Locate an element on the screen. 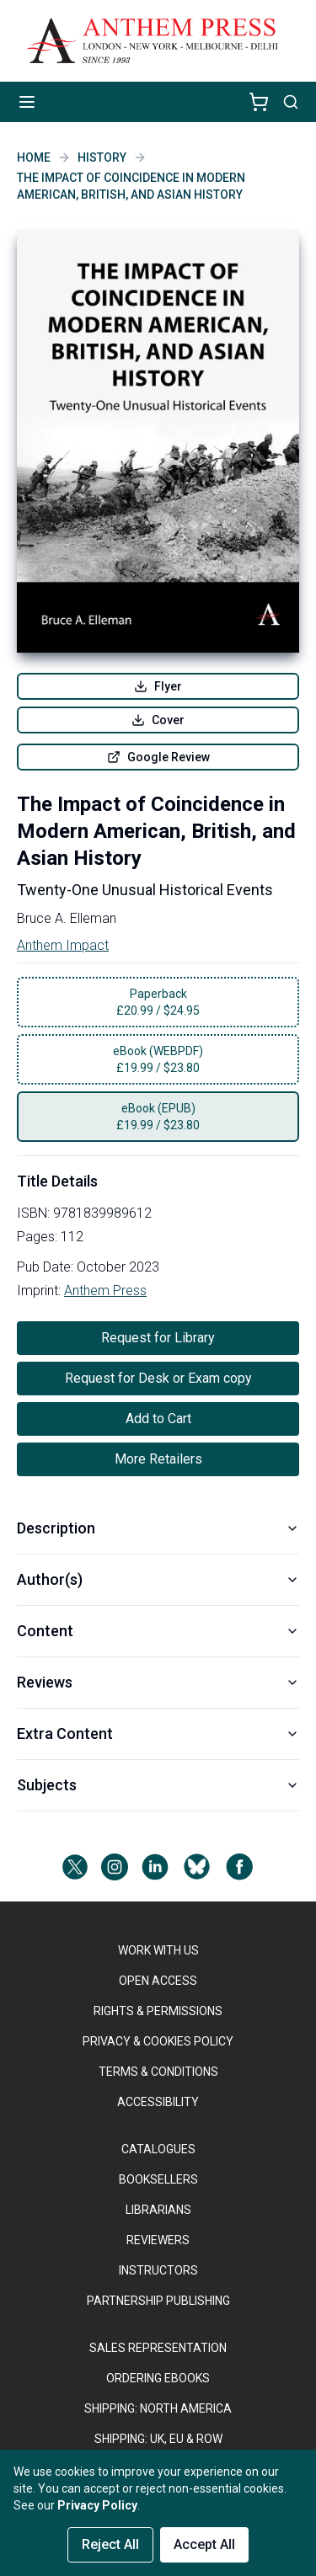 Image resolution: width=316 pixels, height=2576 pixels. Accept All is located at coordinates (204, 2544).